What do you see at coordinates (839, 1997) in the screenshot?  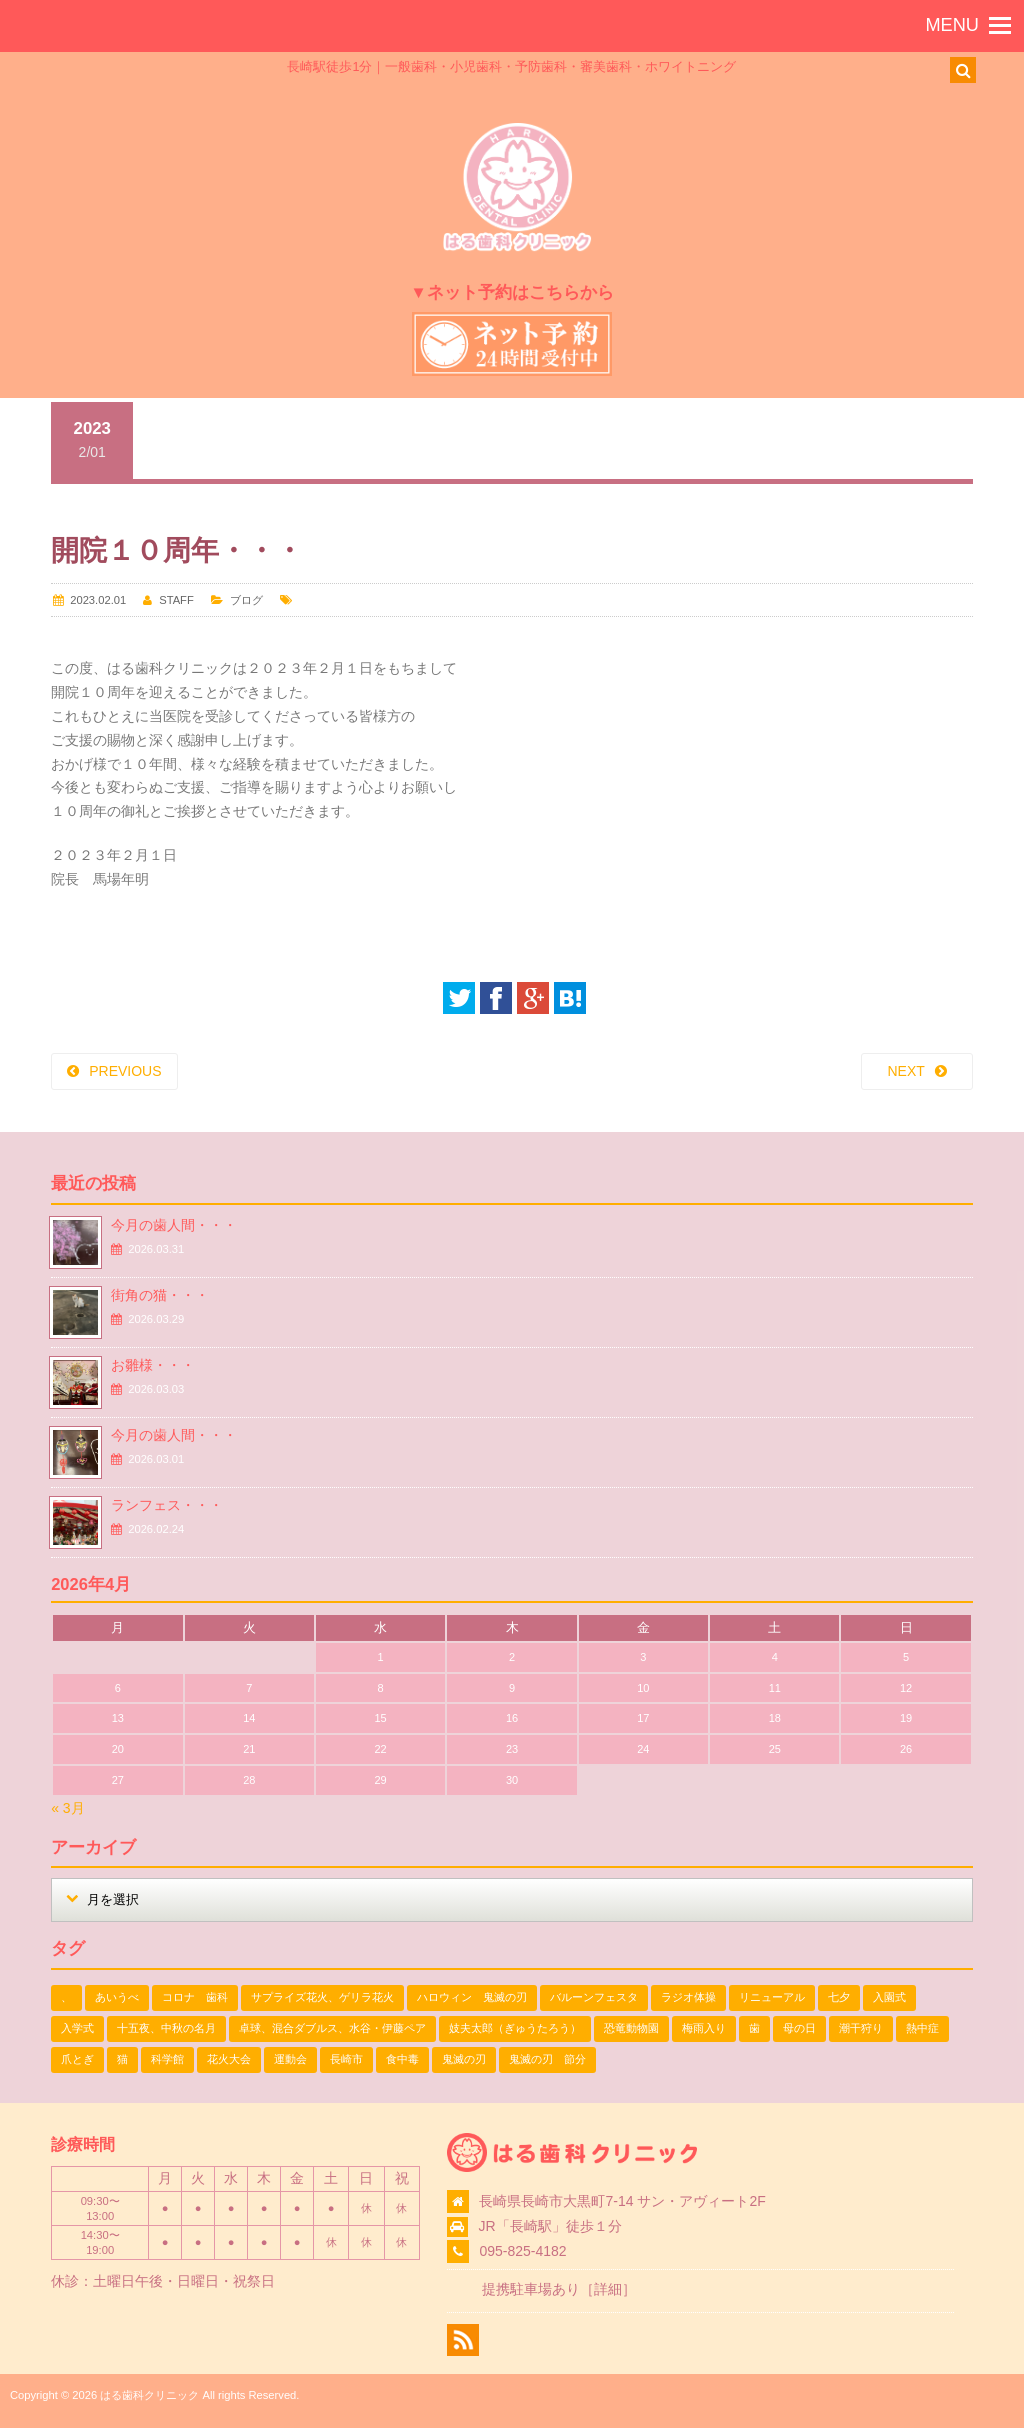 I see `七夕 [七夕 (2個の項目)]` at bounding box center [839, 1997].